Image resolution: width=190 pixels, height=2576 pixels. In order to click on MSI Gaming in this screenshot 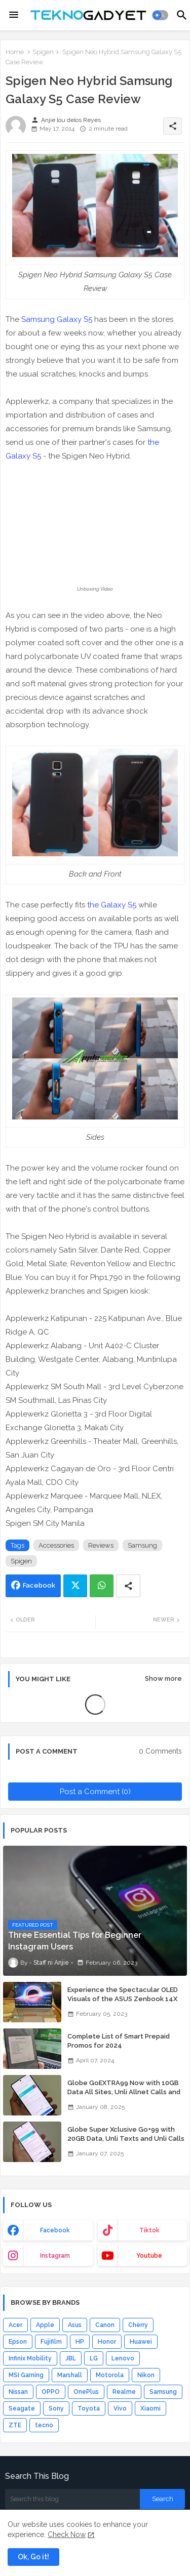, I will do `click(26, 2375)`.